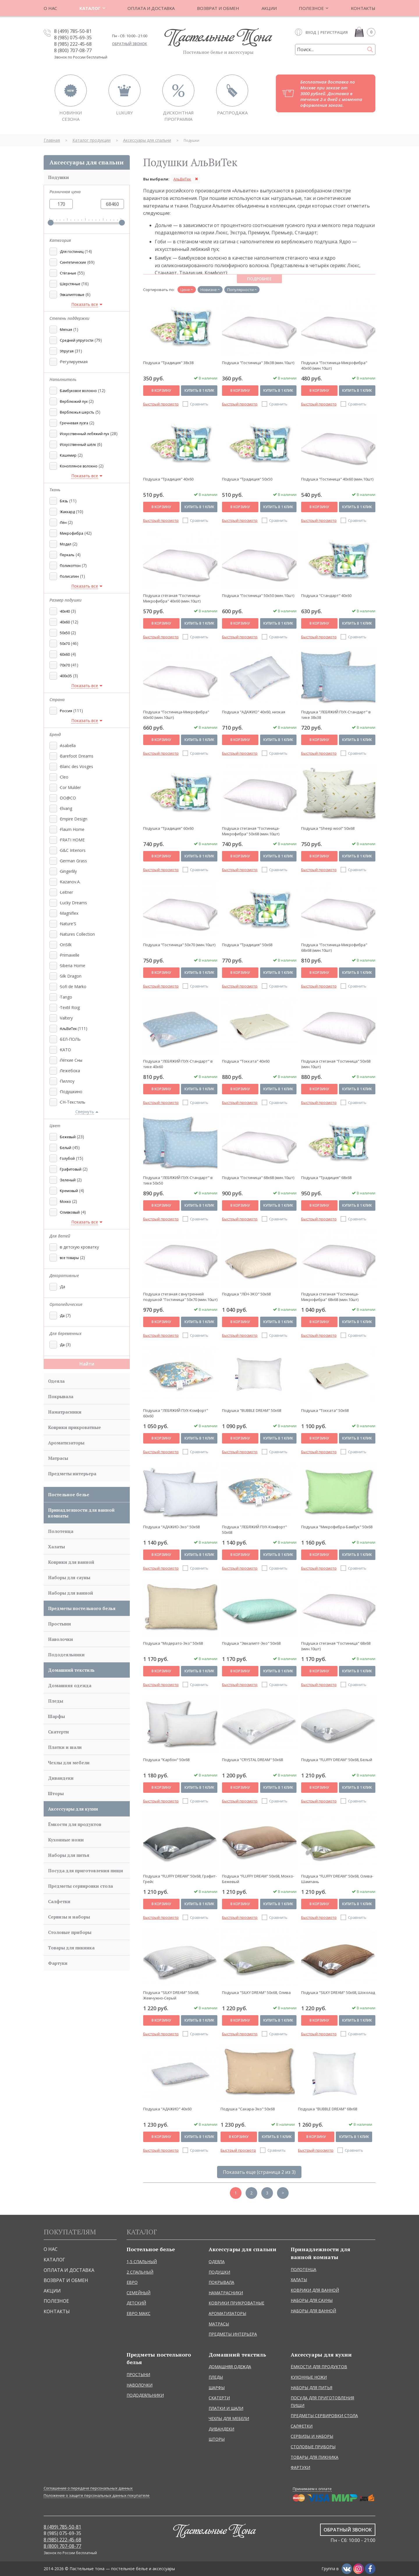  I want to click on Кухонные ножи, so click(66, 1840).